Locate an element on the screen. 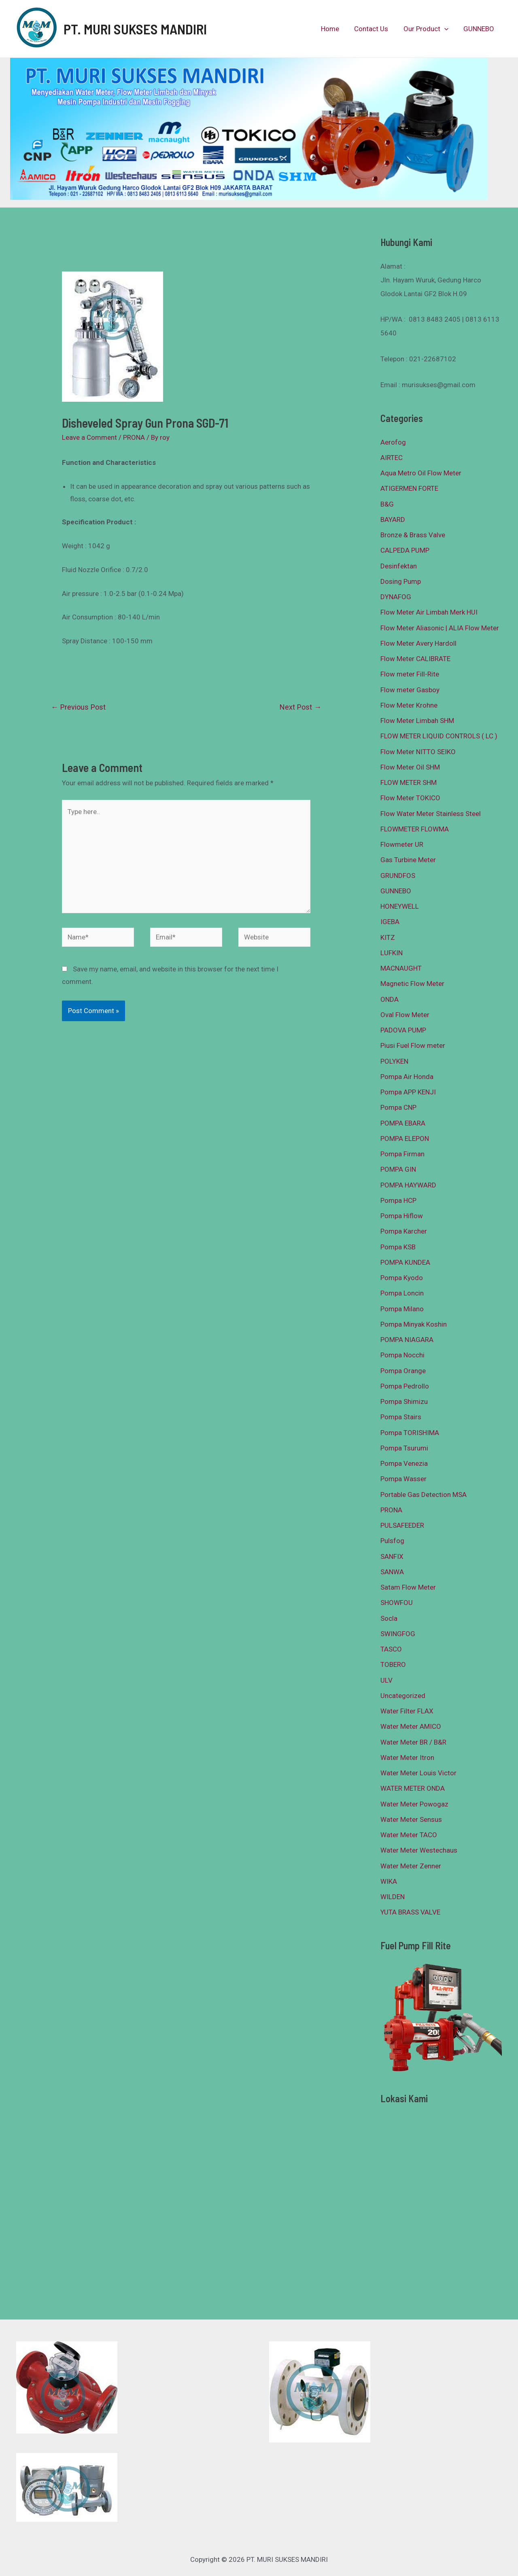  Pompa Air Honda is located at coordinates (406, 1077).